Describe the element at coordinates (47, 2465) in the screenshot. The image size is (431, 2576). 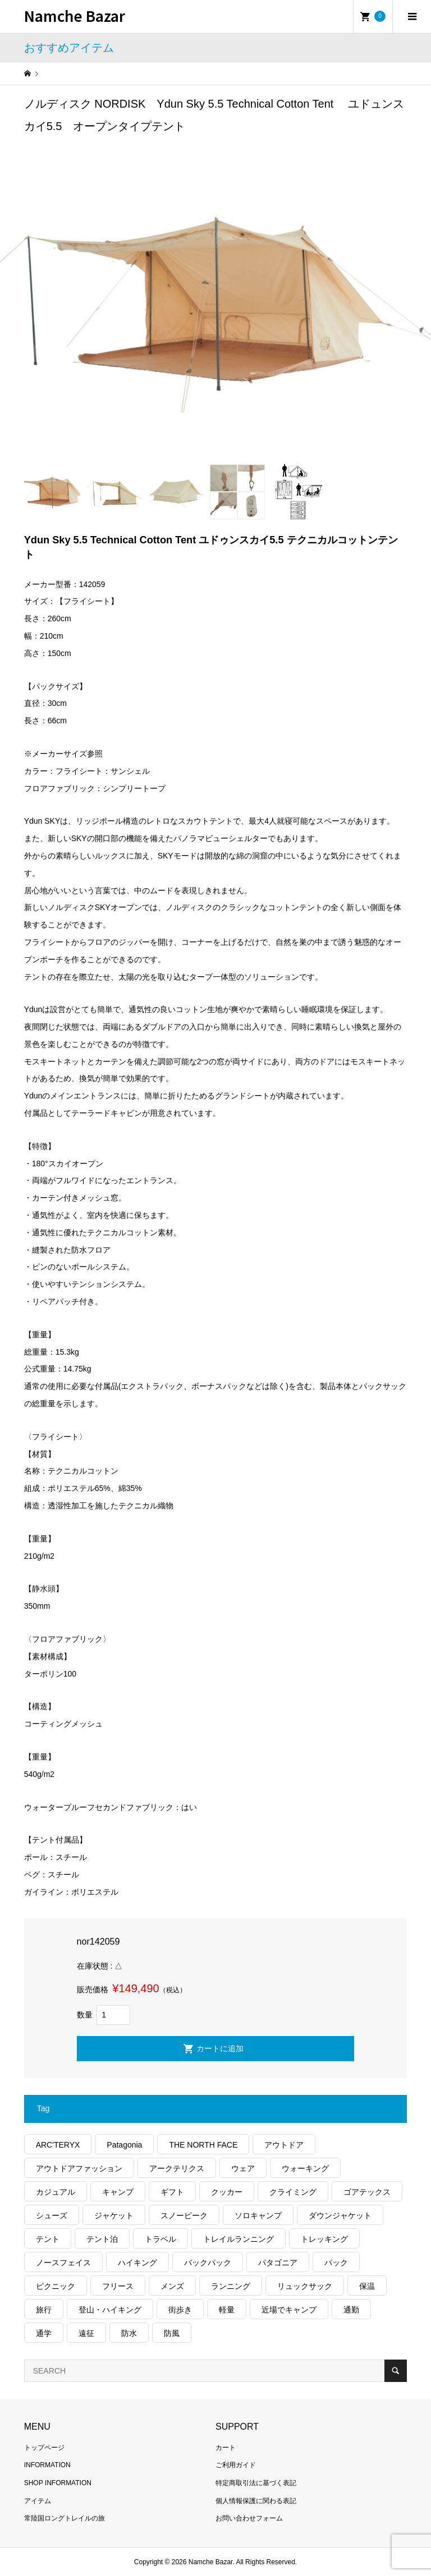
I see `INFORMATION` at that location.